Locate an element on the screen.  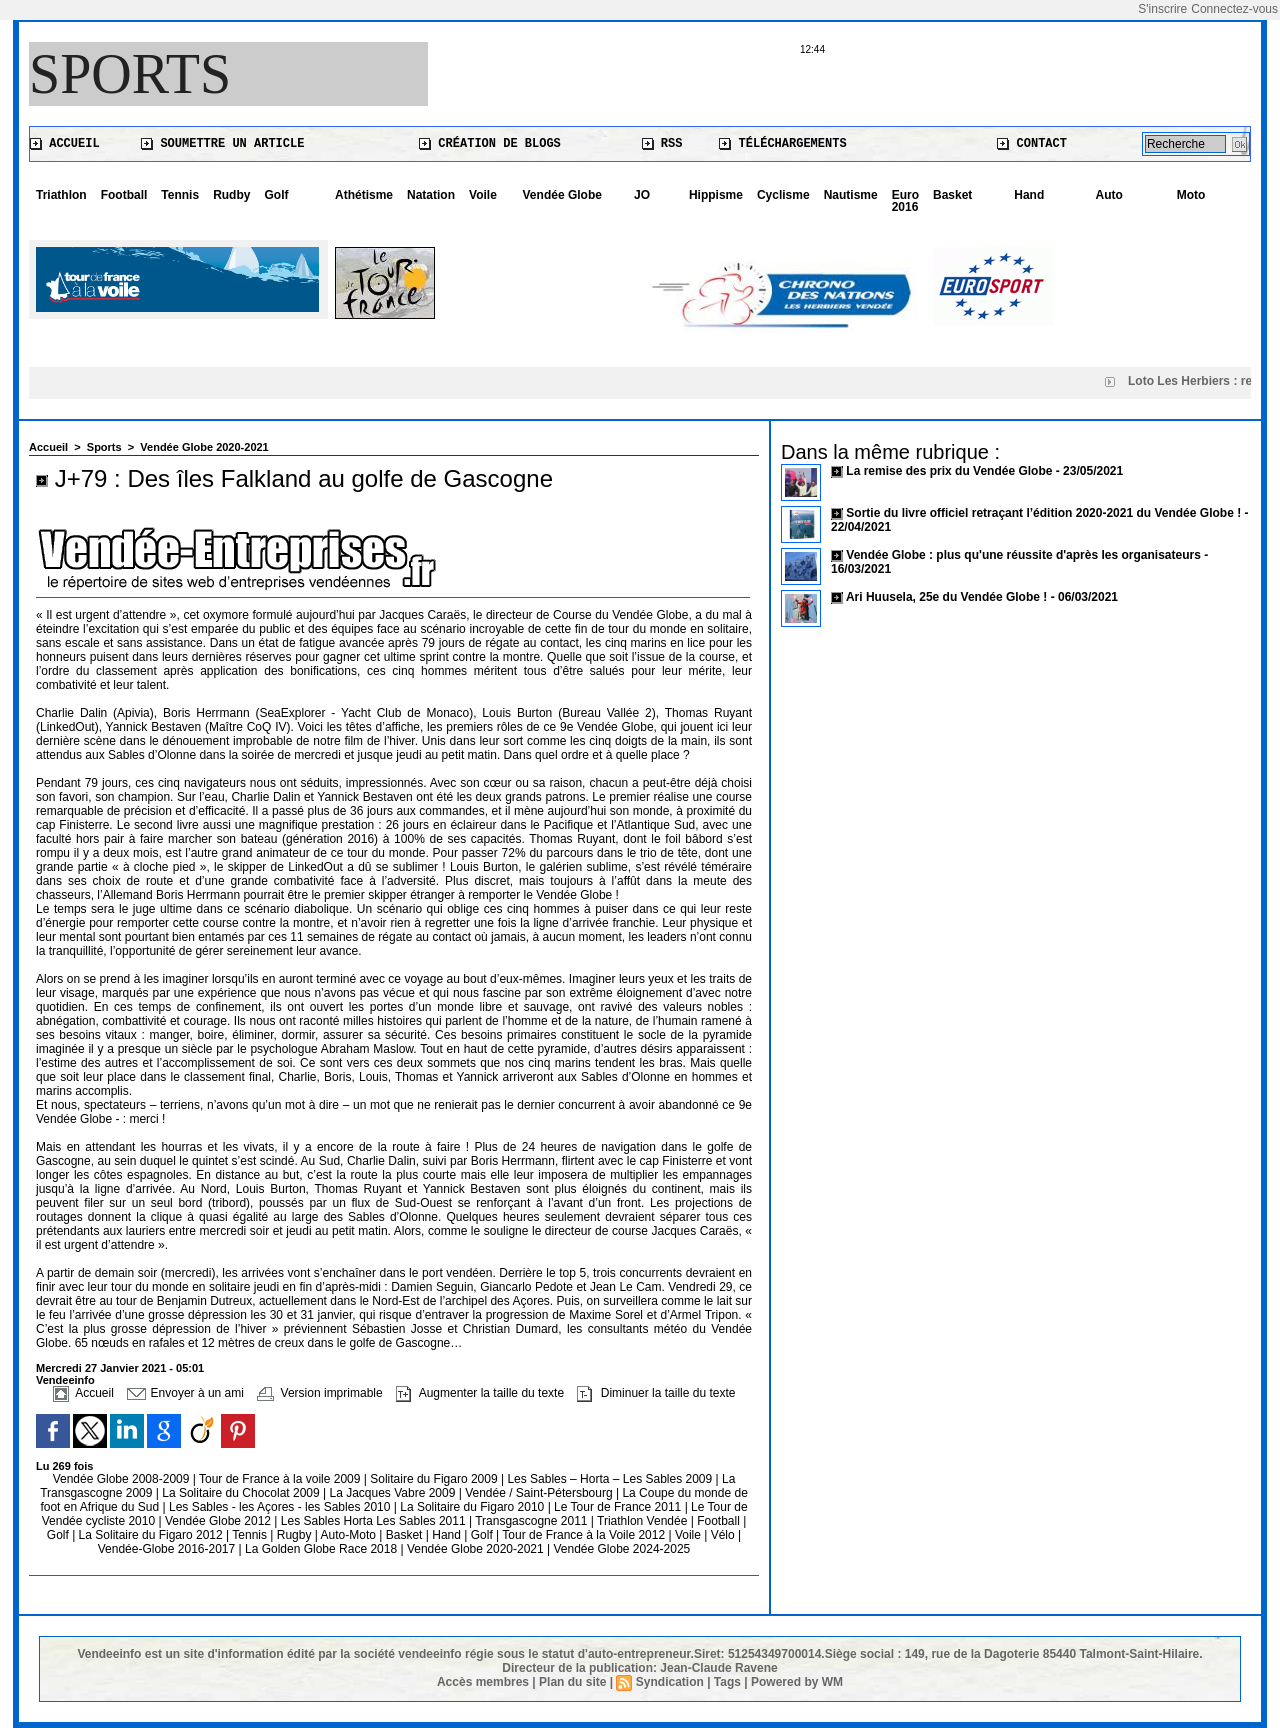
La Solitaire du Chocolat 2009 is located at coordinates (242, 1493).